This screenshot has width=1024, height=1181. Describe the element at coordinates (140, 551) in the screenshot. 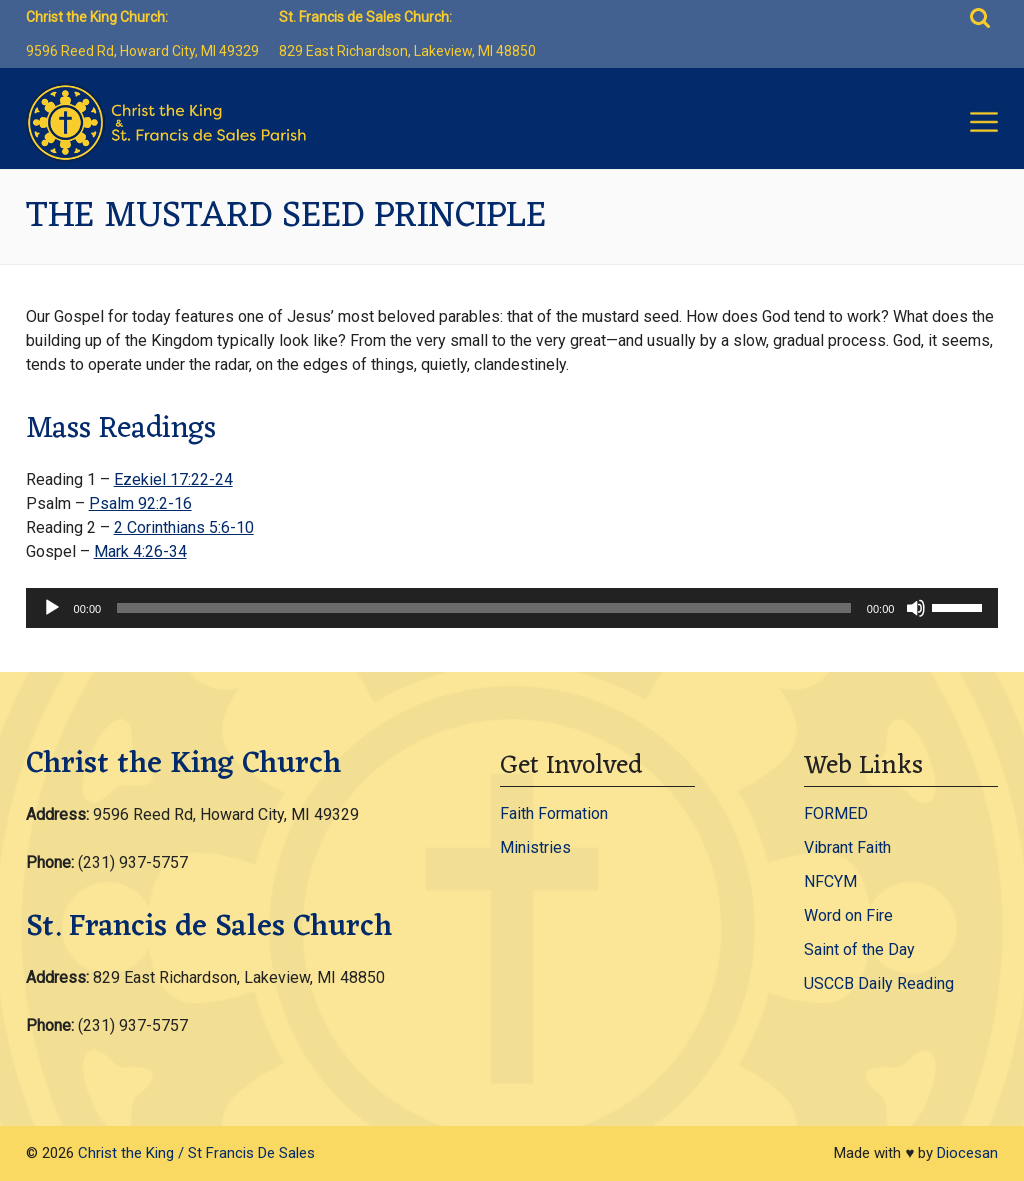

I see `Mark 4:26-34` at that location.